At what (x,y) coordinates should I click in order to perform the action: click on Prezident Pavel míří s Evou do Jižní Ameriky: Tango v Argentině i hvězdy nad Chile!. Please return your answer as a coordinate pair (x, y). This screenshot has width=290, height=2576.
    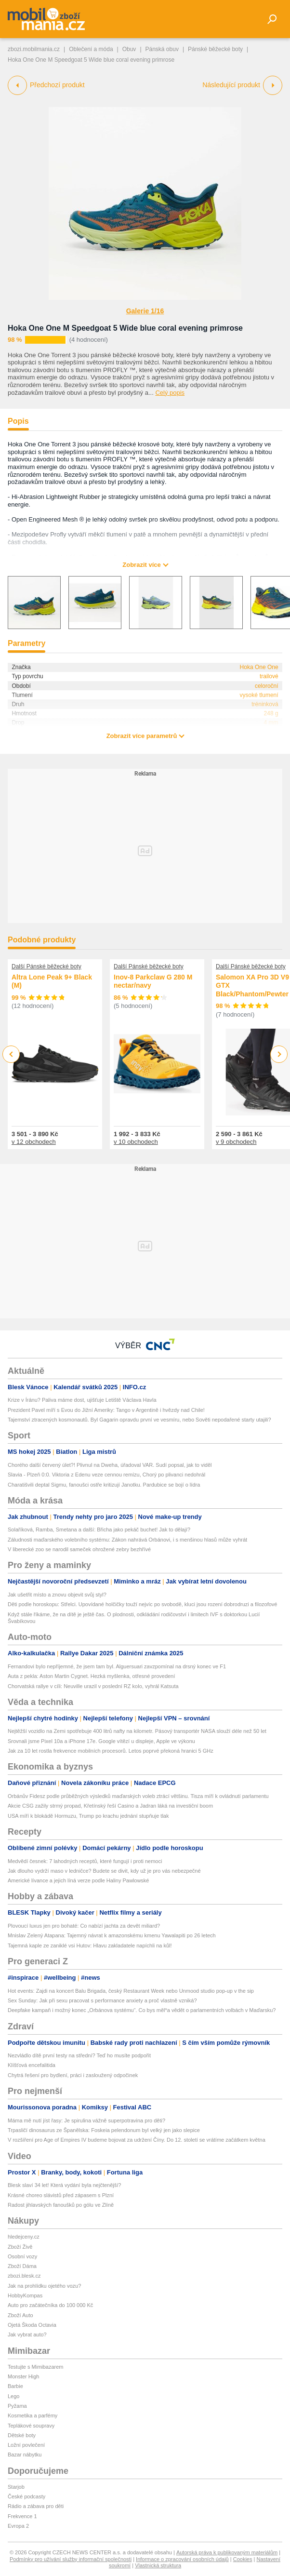
    Looking at the image, I should click on (106, 1410).